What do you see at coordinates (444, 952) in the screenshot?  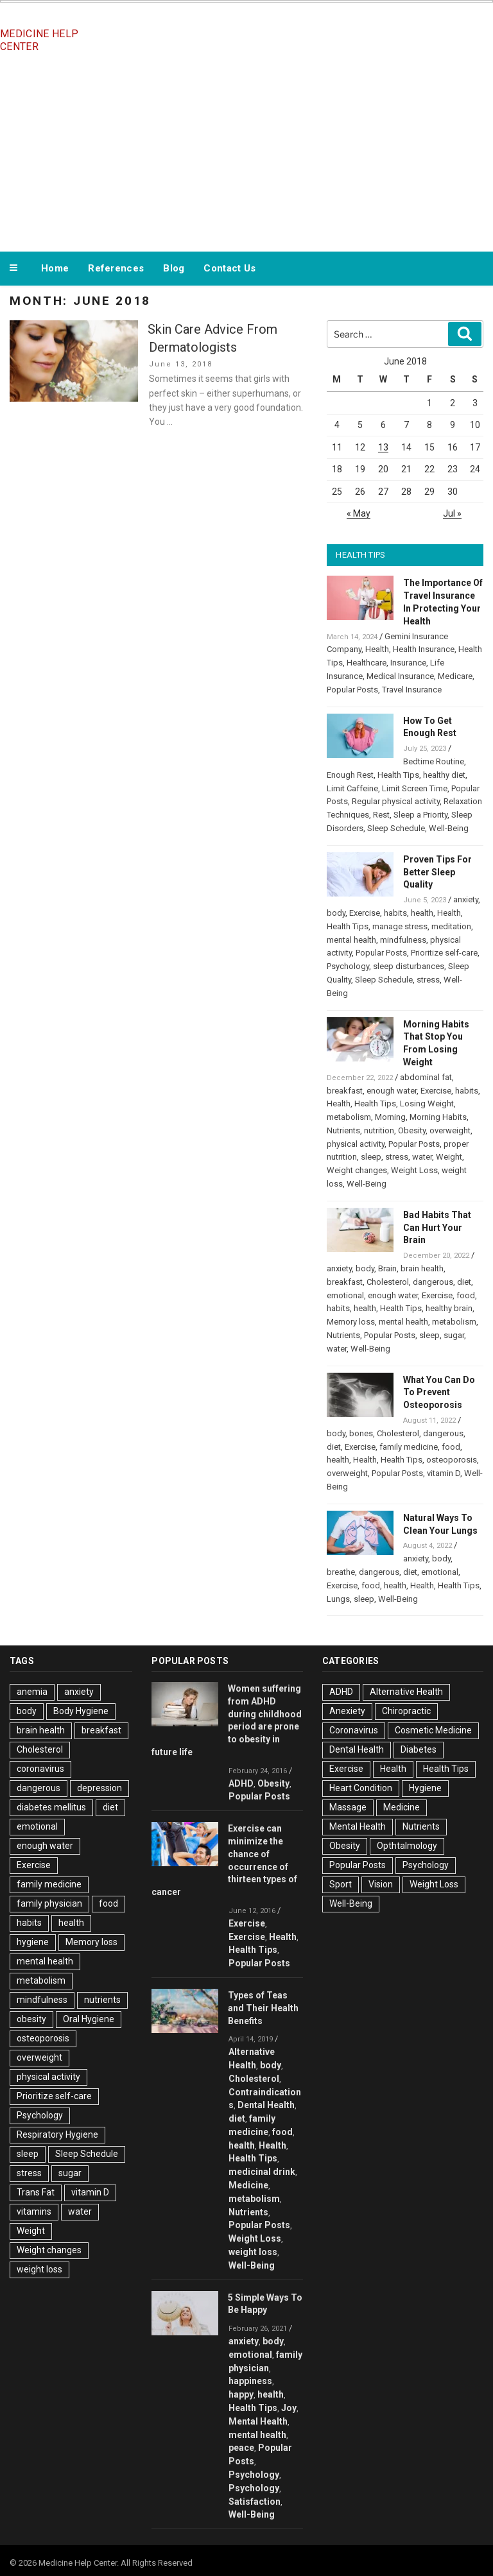 I see `Prioritize self-care` at bounding box center [444, 952].